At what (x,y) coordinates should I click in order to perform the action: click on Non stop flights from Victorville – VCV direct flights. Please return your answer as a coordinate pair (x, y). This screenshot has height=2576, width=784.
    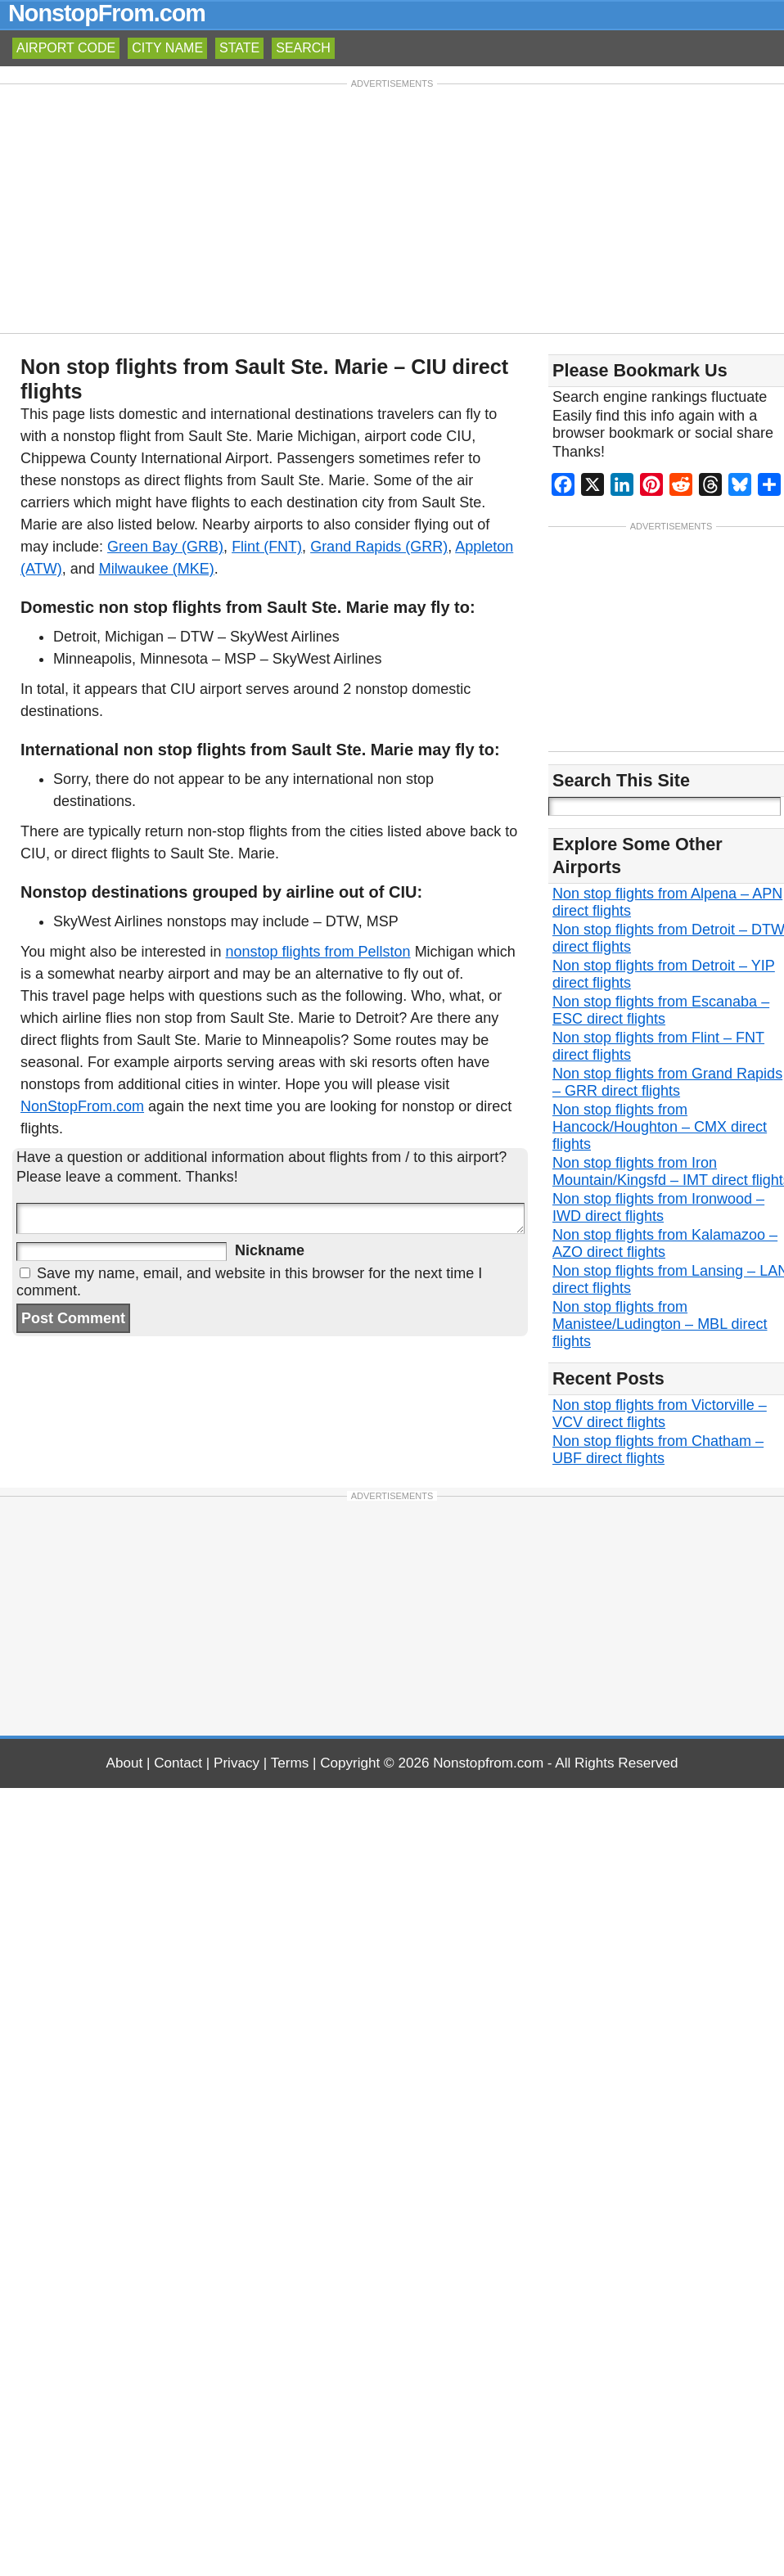
    Looking at the image, I should click on (659, 1415).